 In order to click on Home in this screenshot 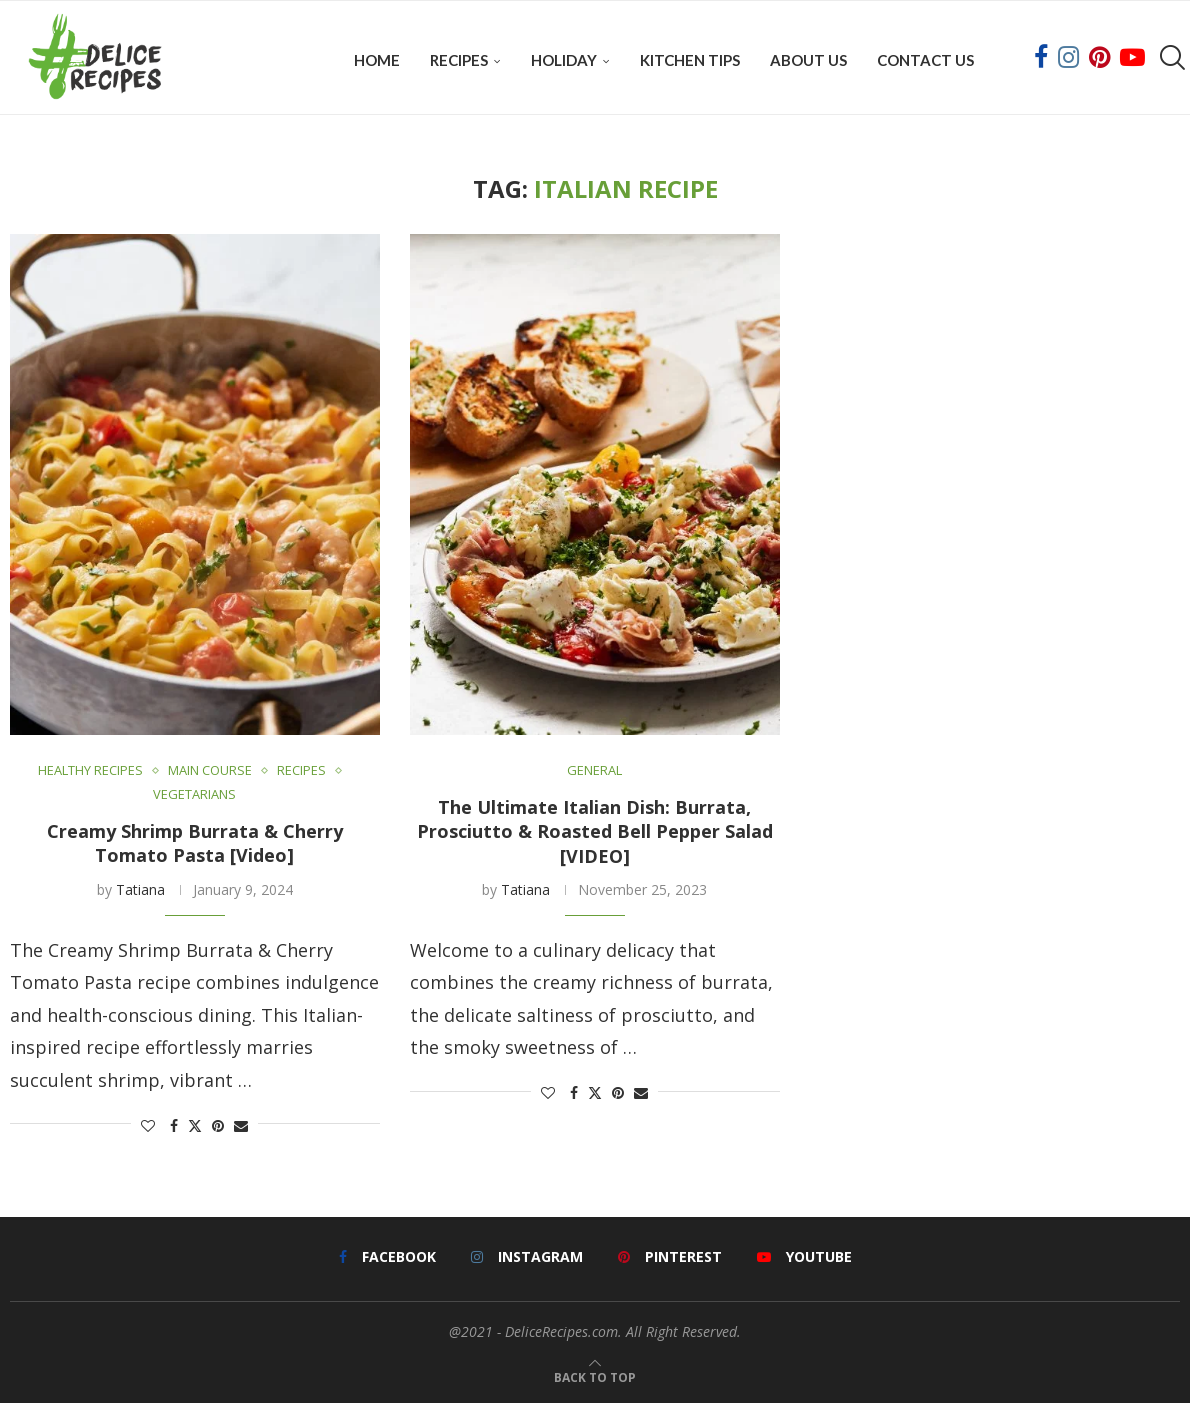, I will do `click(377, 60)`.